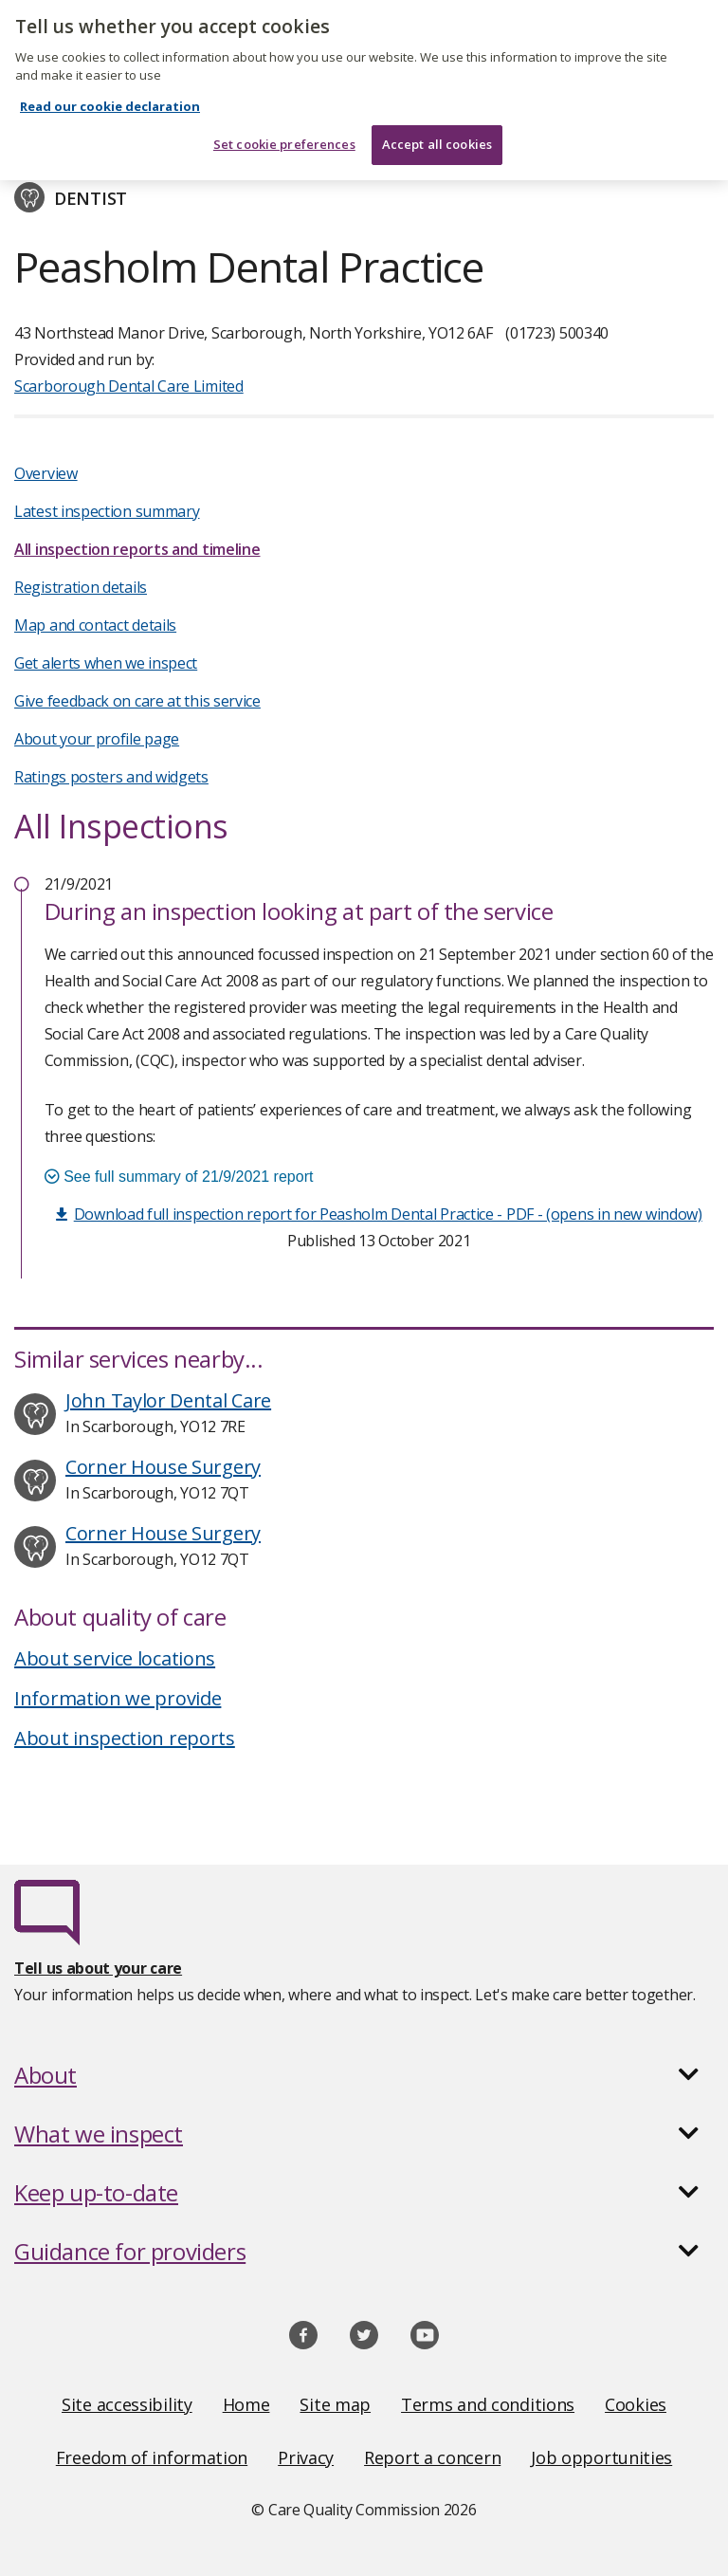  What do you see at coordinates (117, 1698) in the screenshot?
I see `Information we provide` at bounding box center [117, 1698].